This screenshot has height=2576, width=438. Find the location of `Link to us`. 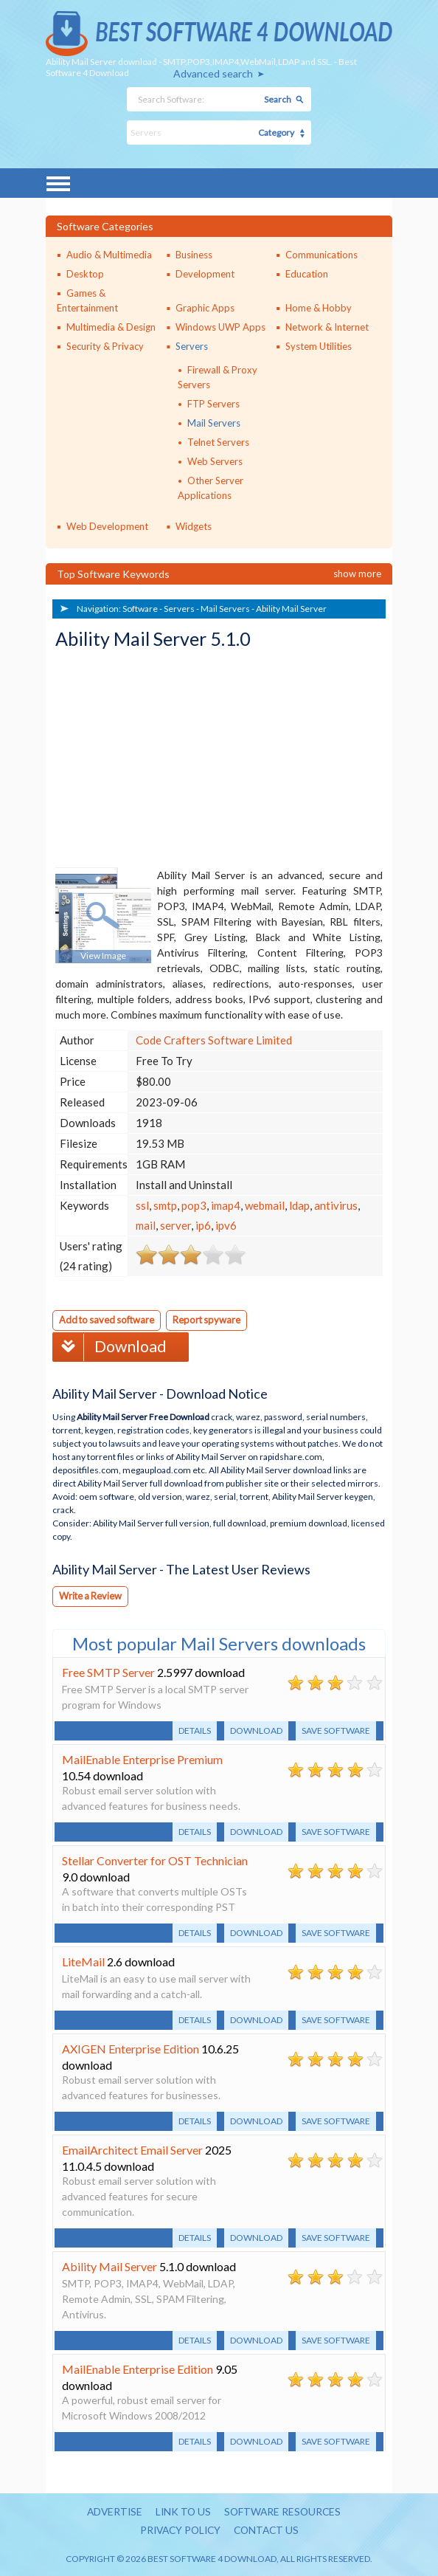

Link to us is located at coordinates (182, 2511).